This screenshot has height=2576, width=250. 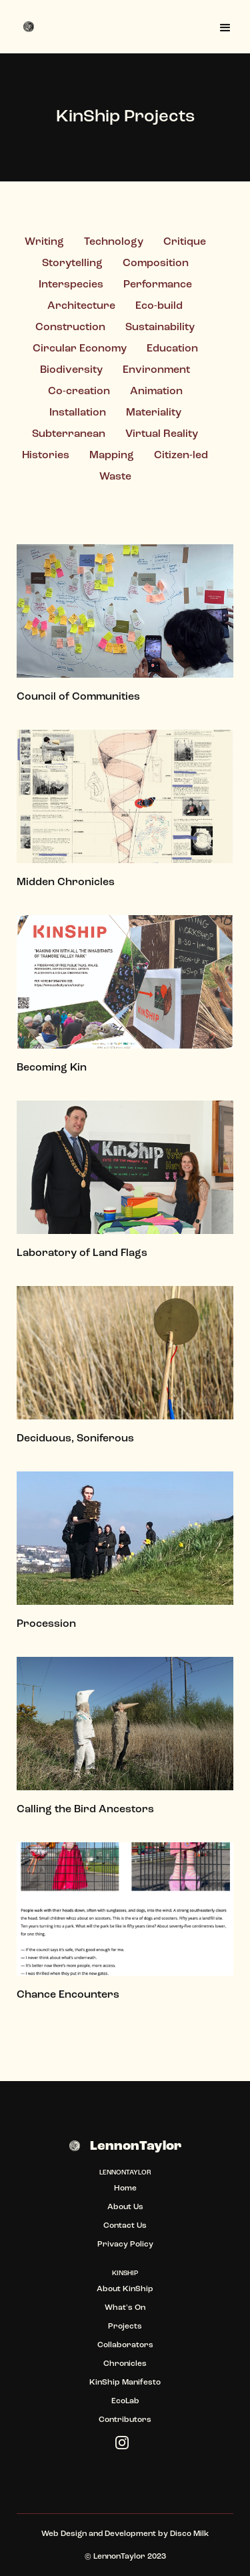 What do you see at coordinates (125, 2420) in the screenshot?
I see `Contributors` at bounding box center [125, 2420].